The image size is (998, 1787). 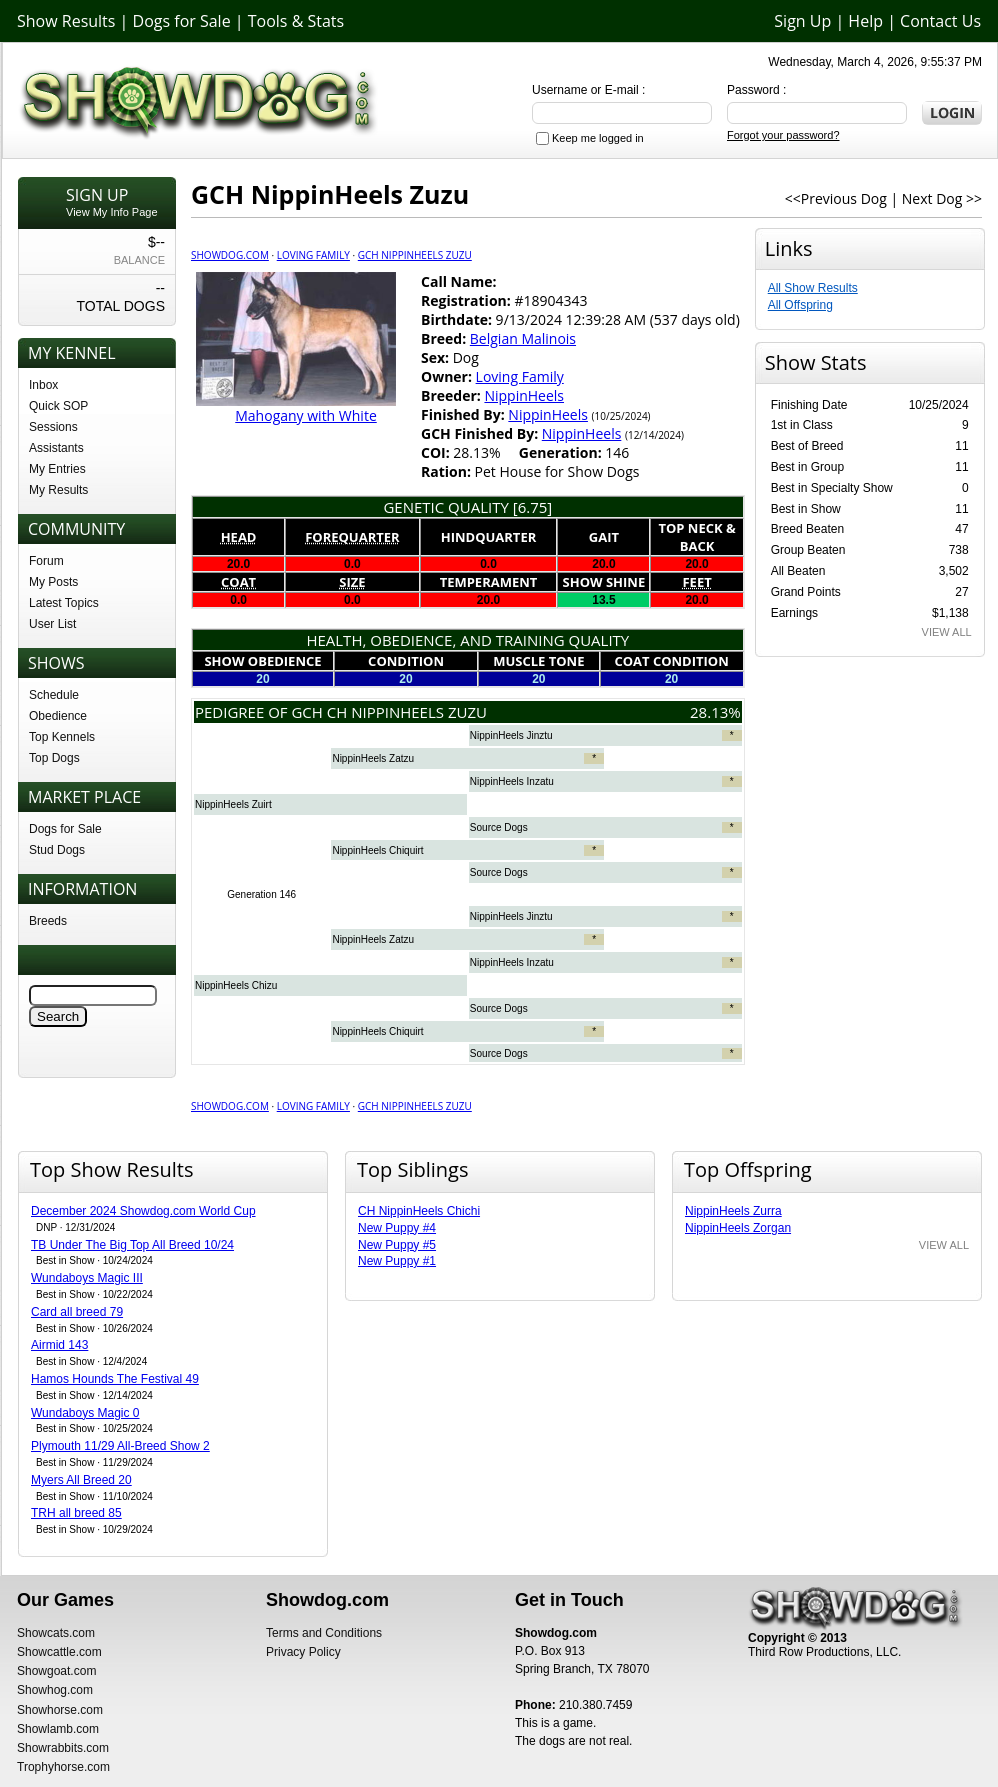 What do you see at coordinates (397, 1261) in the screenshot?
I see `New Puppy #1` at bounding box center [397, 1261].